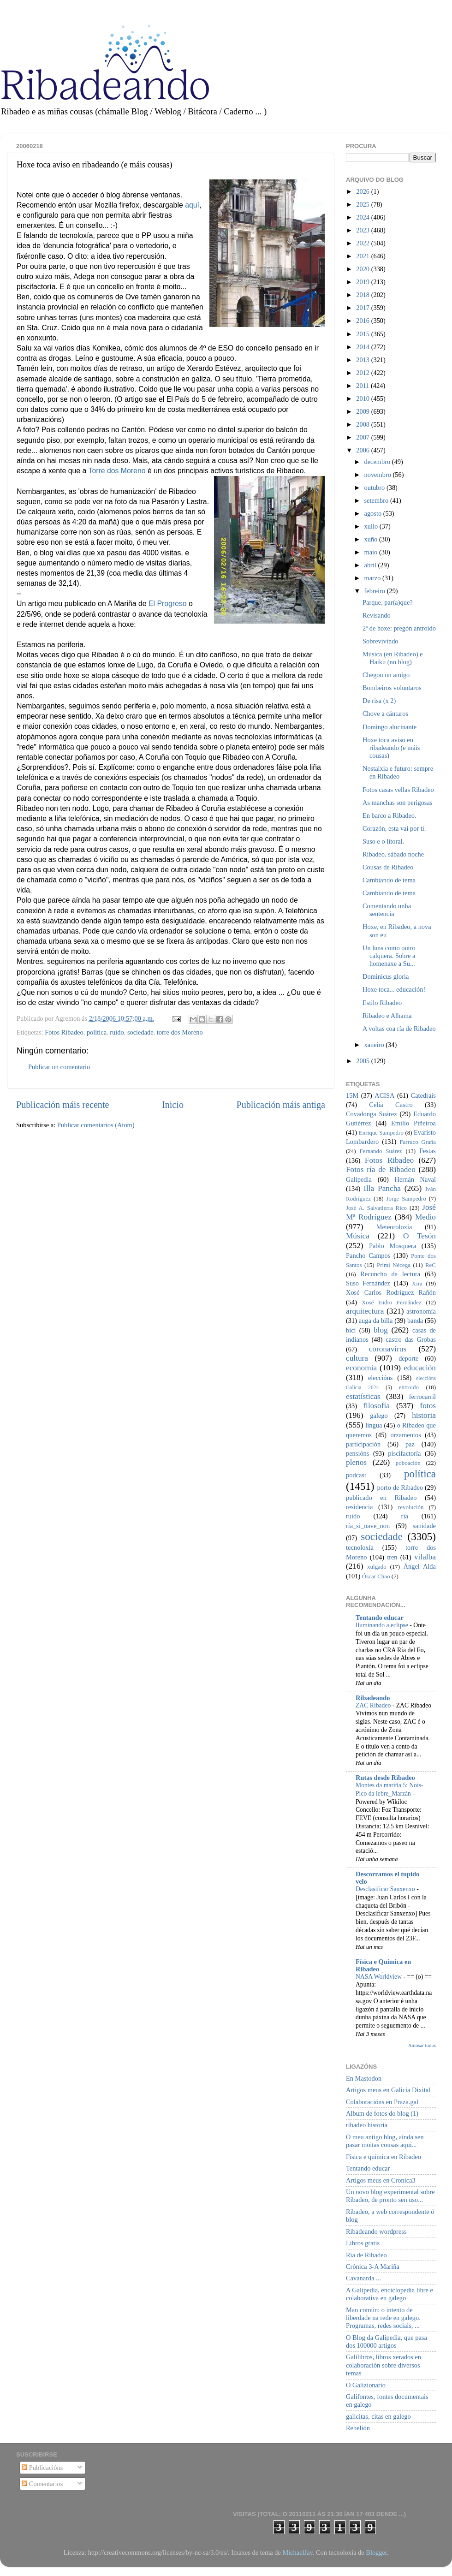  What do you see at coordinates (375, 591) in the screenshot?
I see `febreiro` at bounding box center [375, 591].